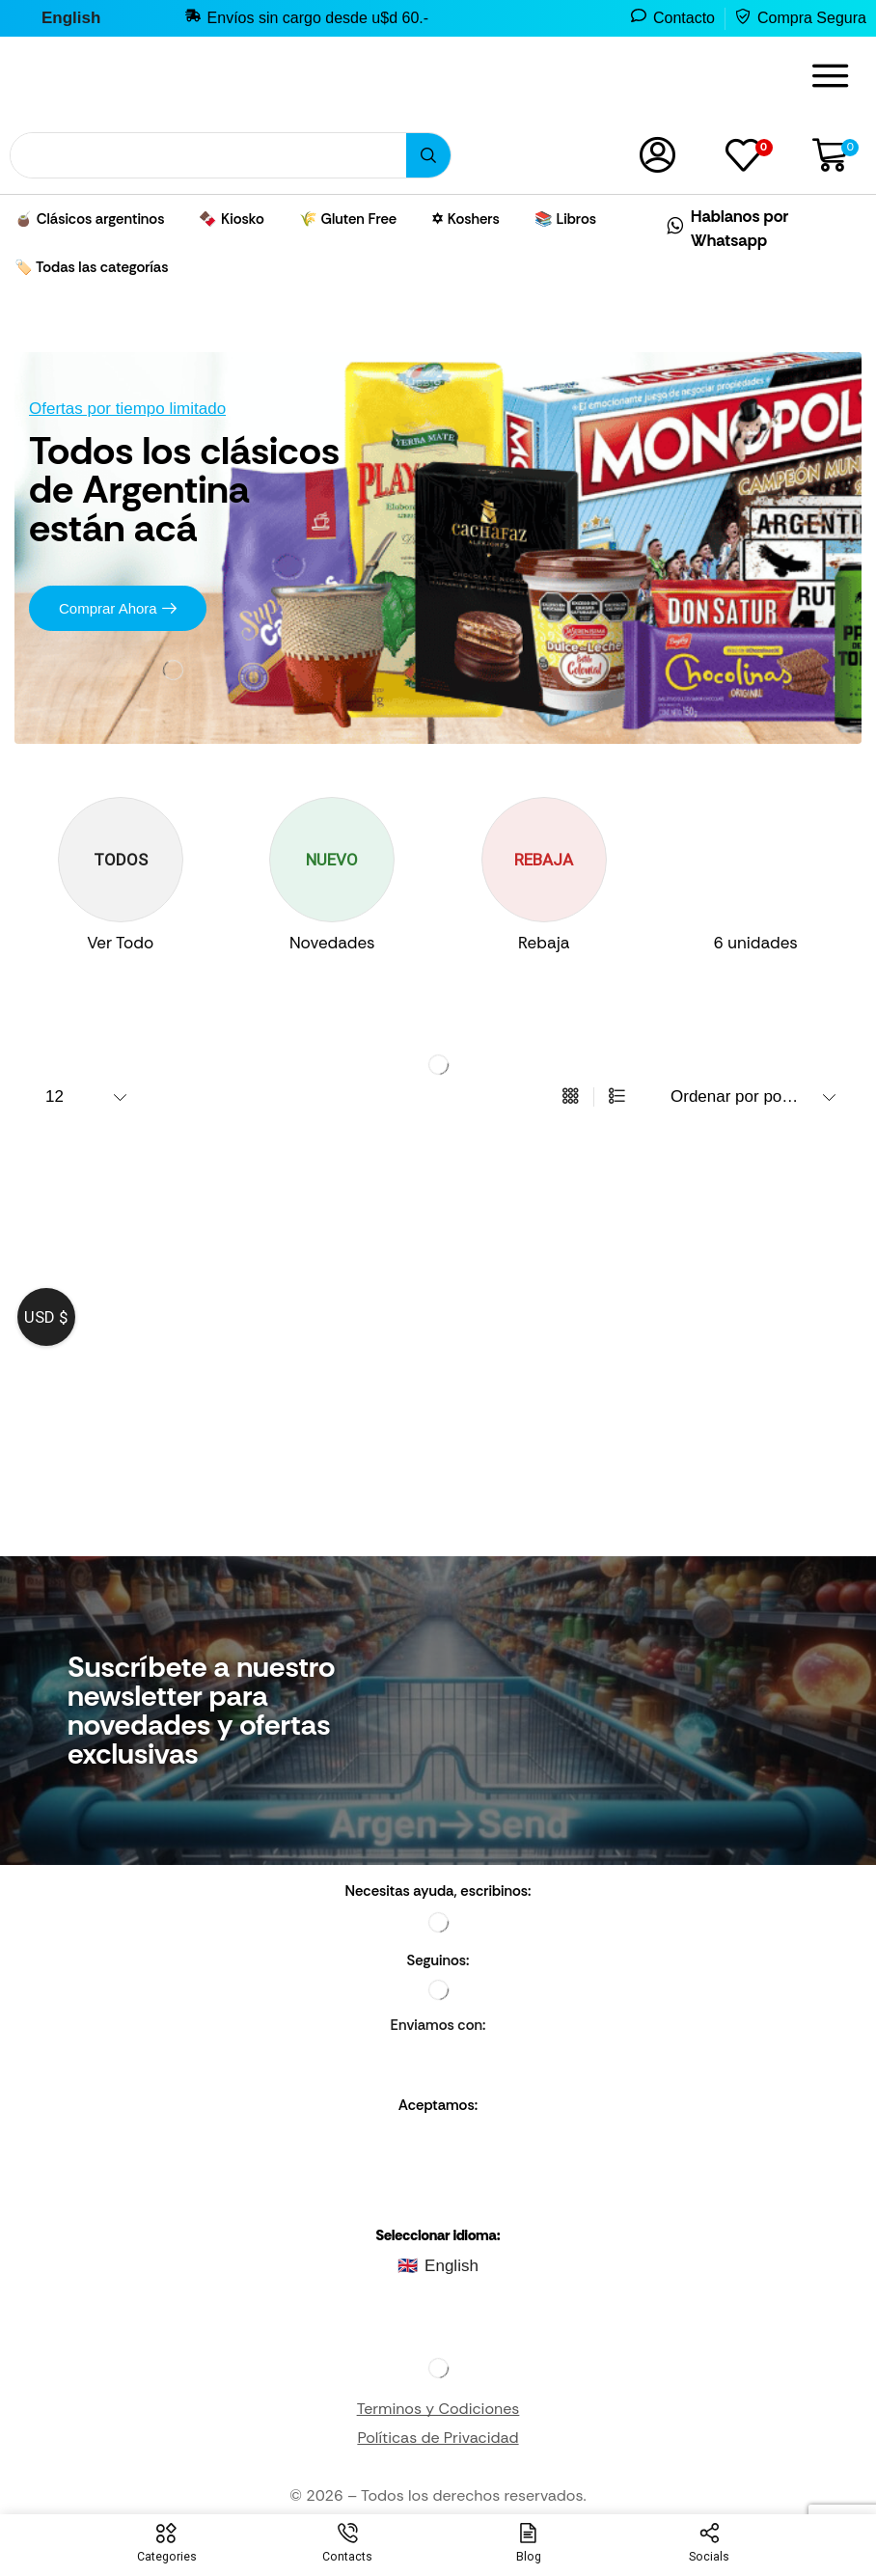  What do you see at coordinates (451, 2267) in the screenshot?
I see `English` at bounding box center [451, 2267].